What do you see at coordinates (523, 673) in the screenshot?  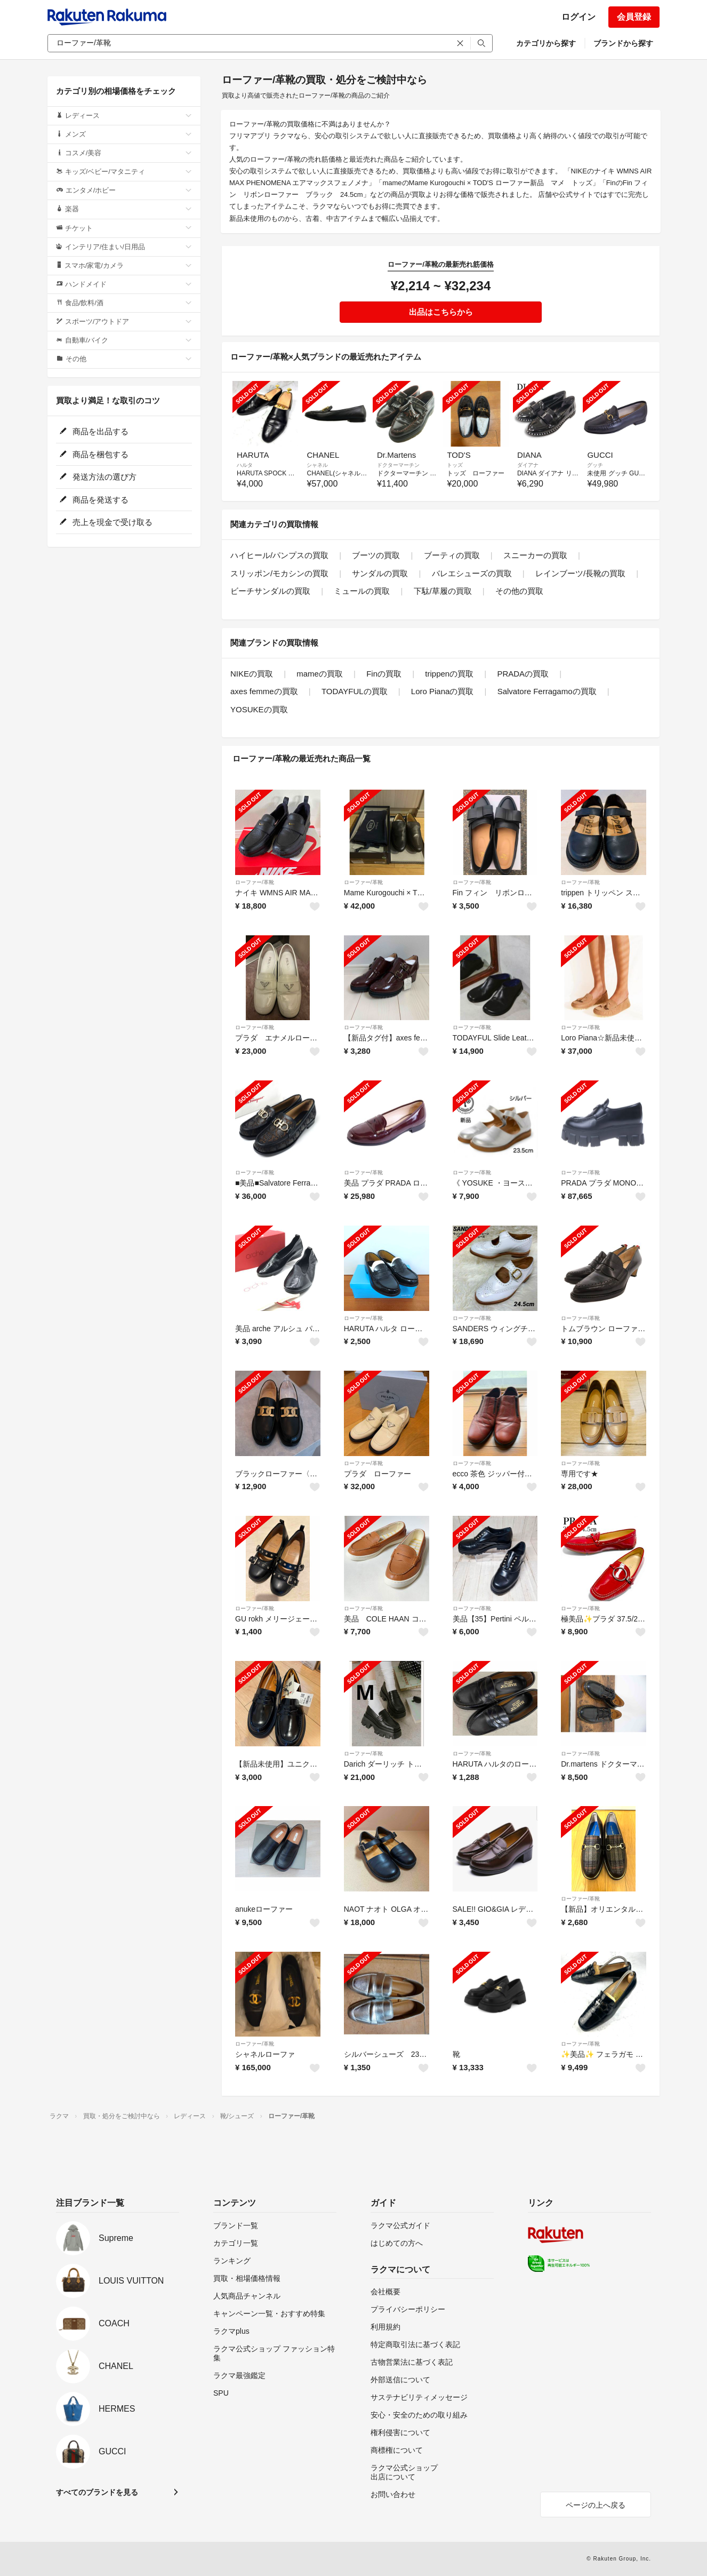 I see `PRADAの買取` at bounding box center [523, 673].